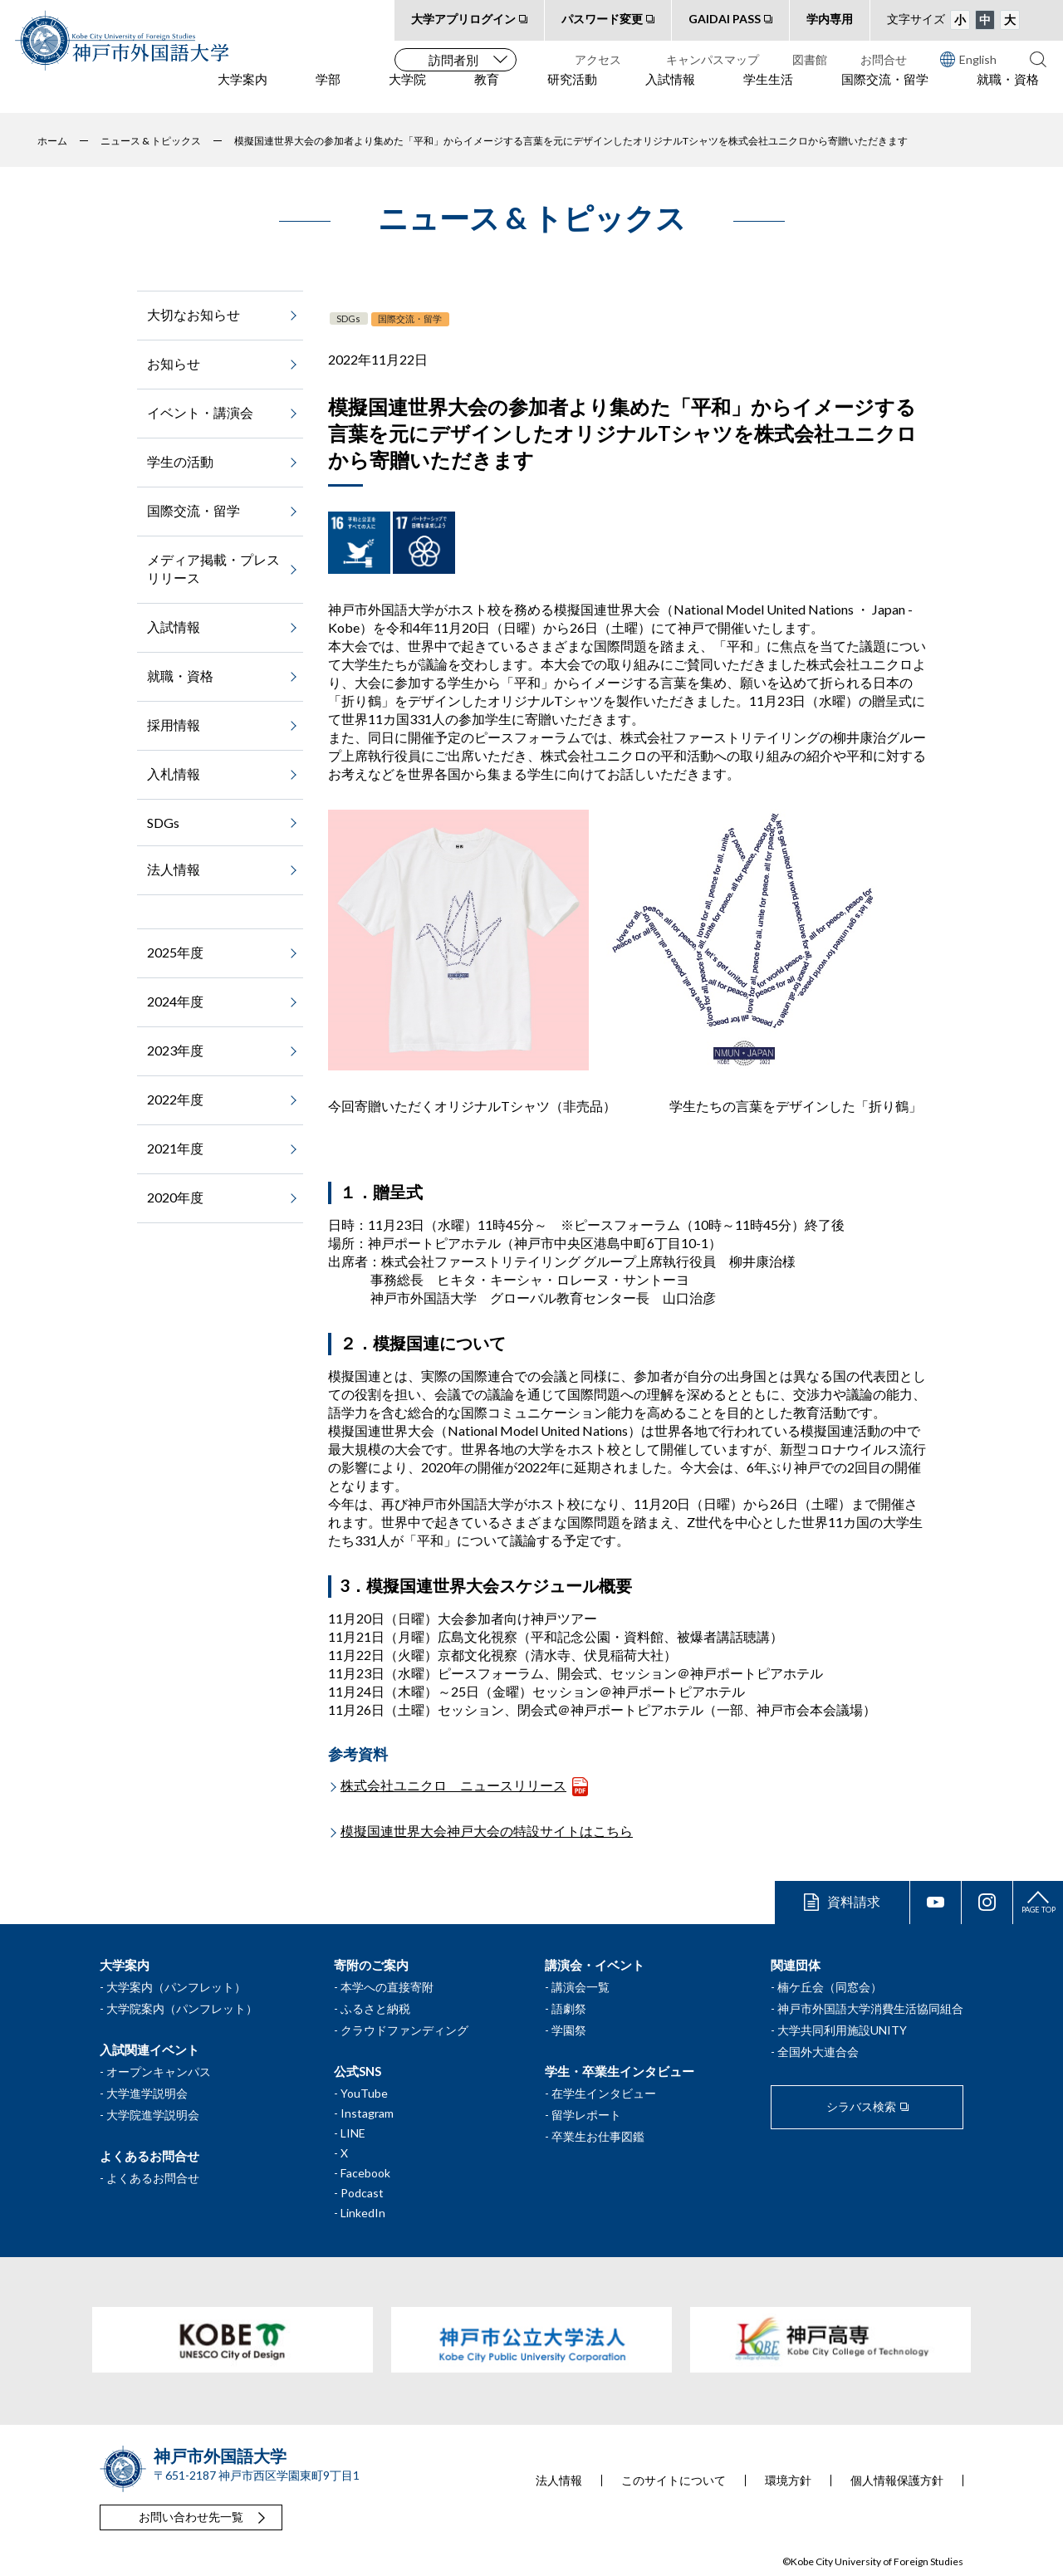 Image resolution: width=1063 pixels, height=2576 pixels. Describe the element at coordinates (328, 92) in the screenshot. I see `学部` at that location.